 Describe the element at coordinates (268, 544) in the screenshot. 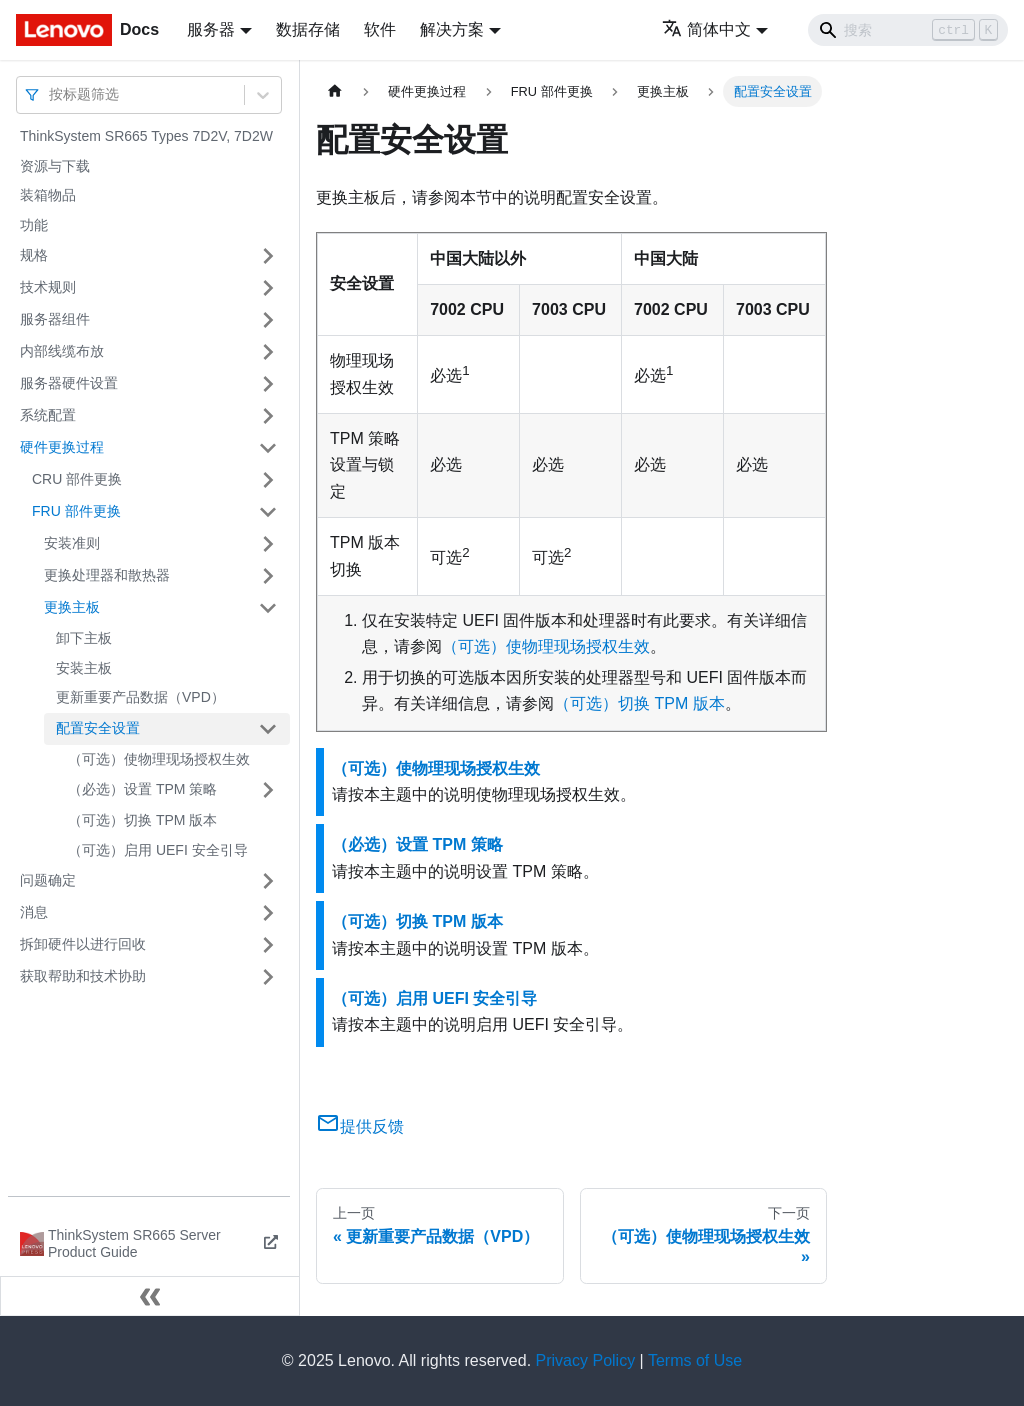

I see `[打开/收起侧边栏菜单「安装准则」]` at that location.